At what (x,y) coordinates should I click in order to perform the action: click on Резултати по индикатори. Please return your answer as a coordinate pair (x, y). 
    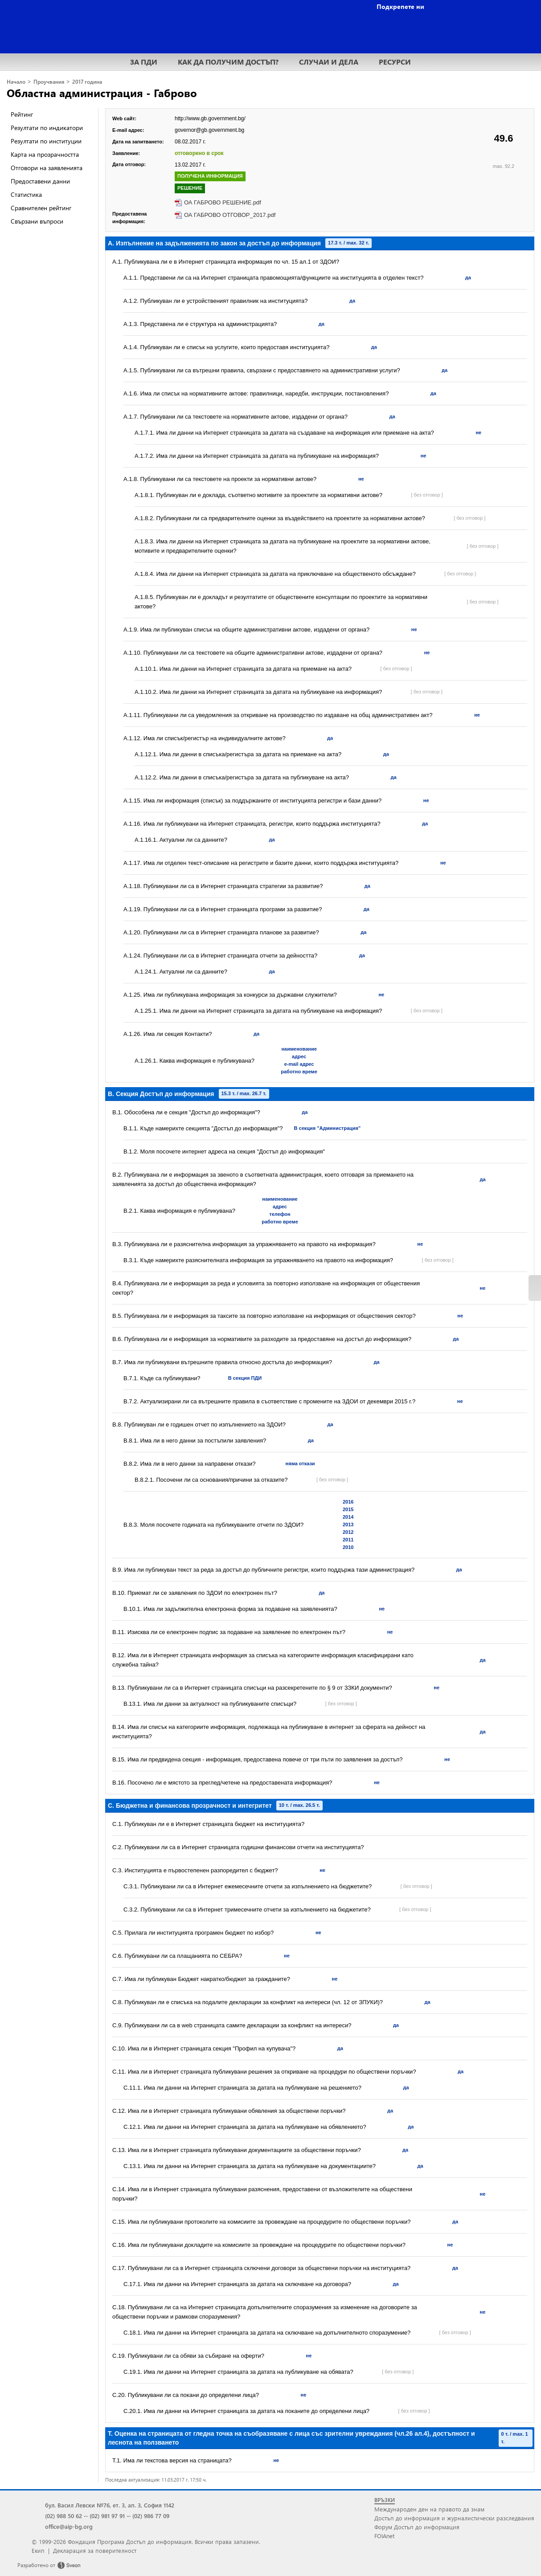
    Looking at the image, I should click on (47, 127).